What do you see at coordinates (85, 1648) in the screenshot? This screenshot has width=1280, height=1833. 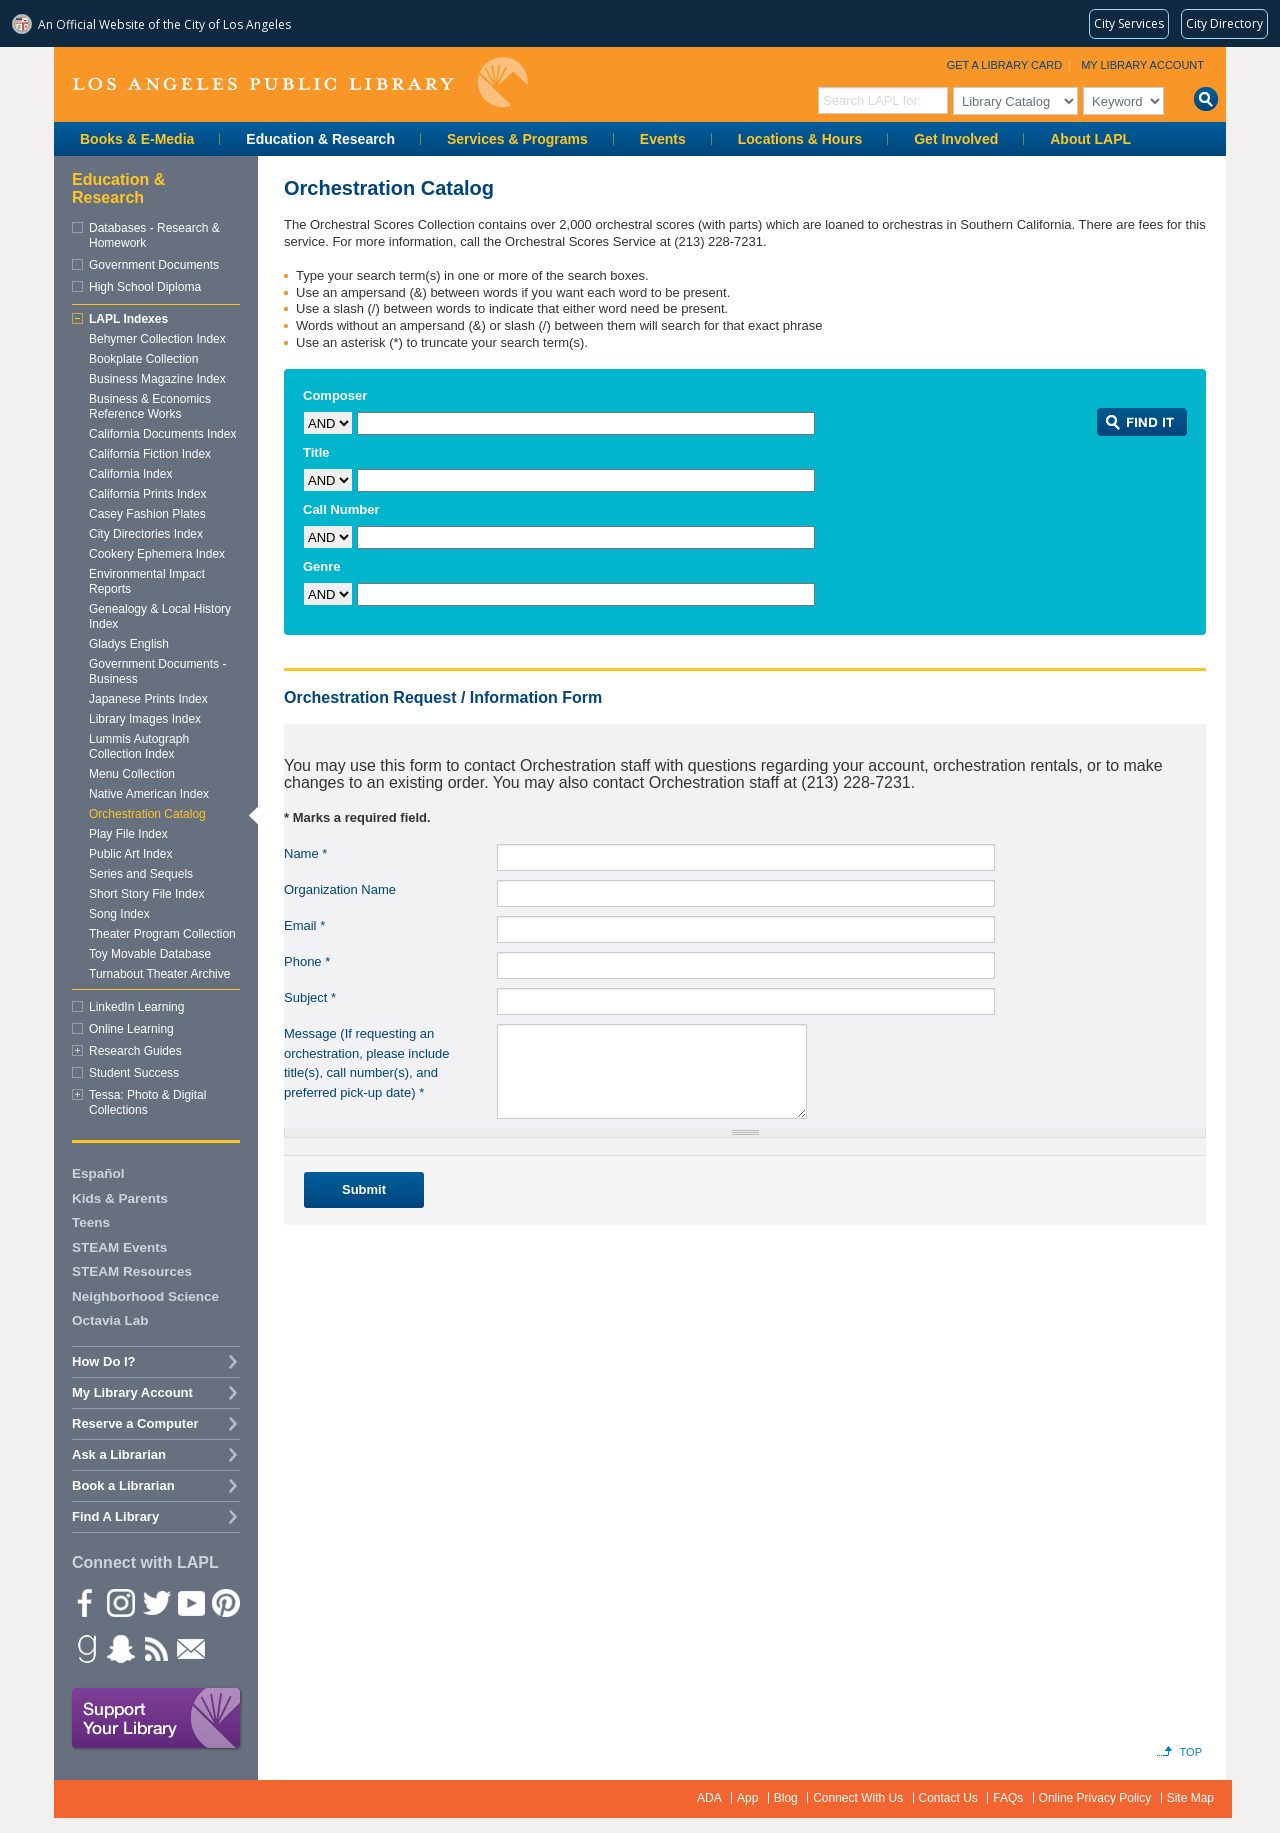 I see `Goodreads` at bounding box center [85, 1648].